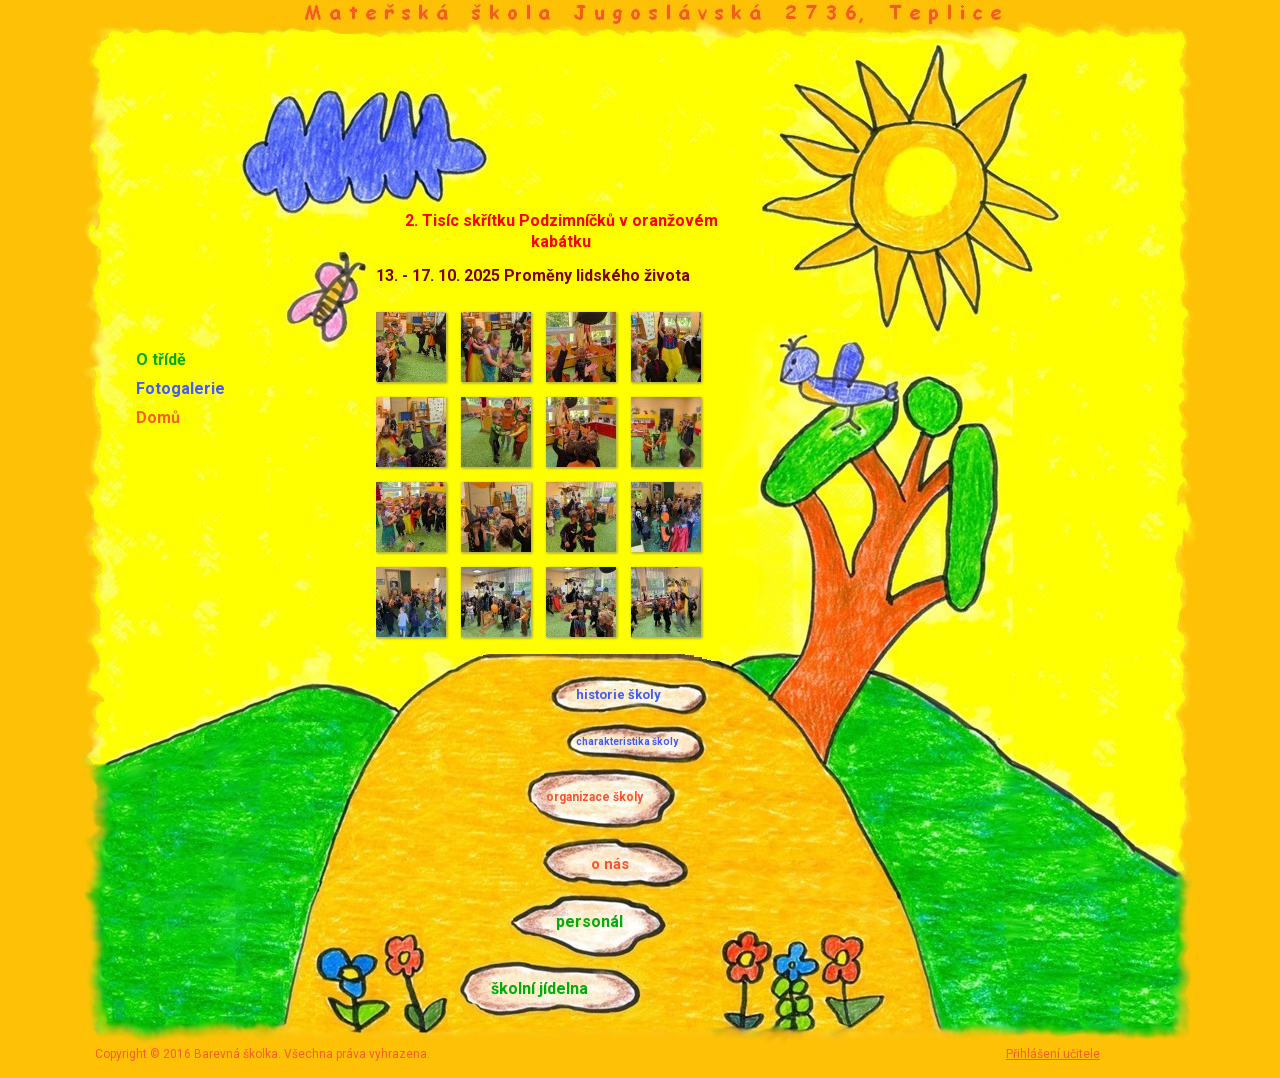 The height and width of the screenshot is (1078, 1280). Describe the element at coordinates (180, 388) in the screenshot. I see `Fotogalerie` at that location.